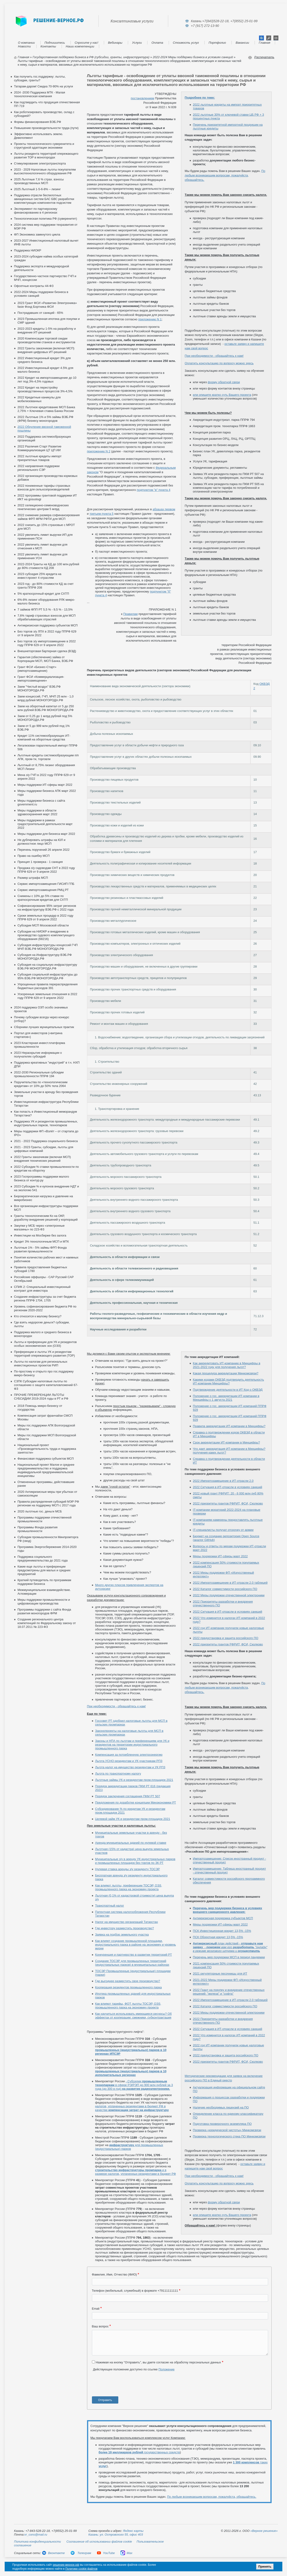 This screenshot has width=287, height=2576. What do you see at coordinates (33, 855) in the screenshot?
I see `Право на ошибку МСП` at bounding box center [33, 855].